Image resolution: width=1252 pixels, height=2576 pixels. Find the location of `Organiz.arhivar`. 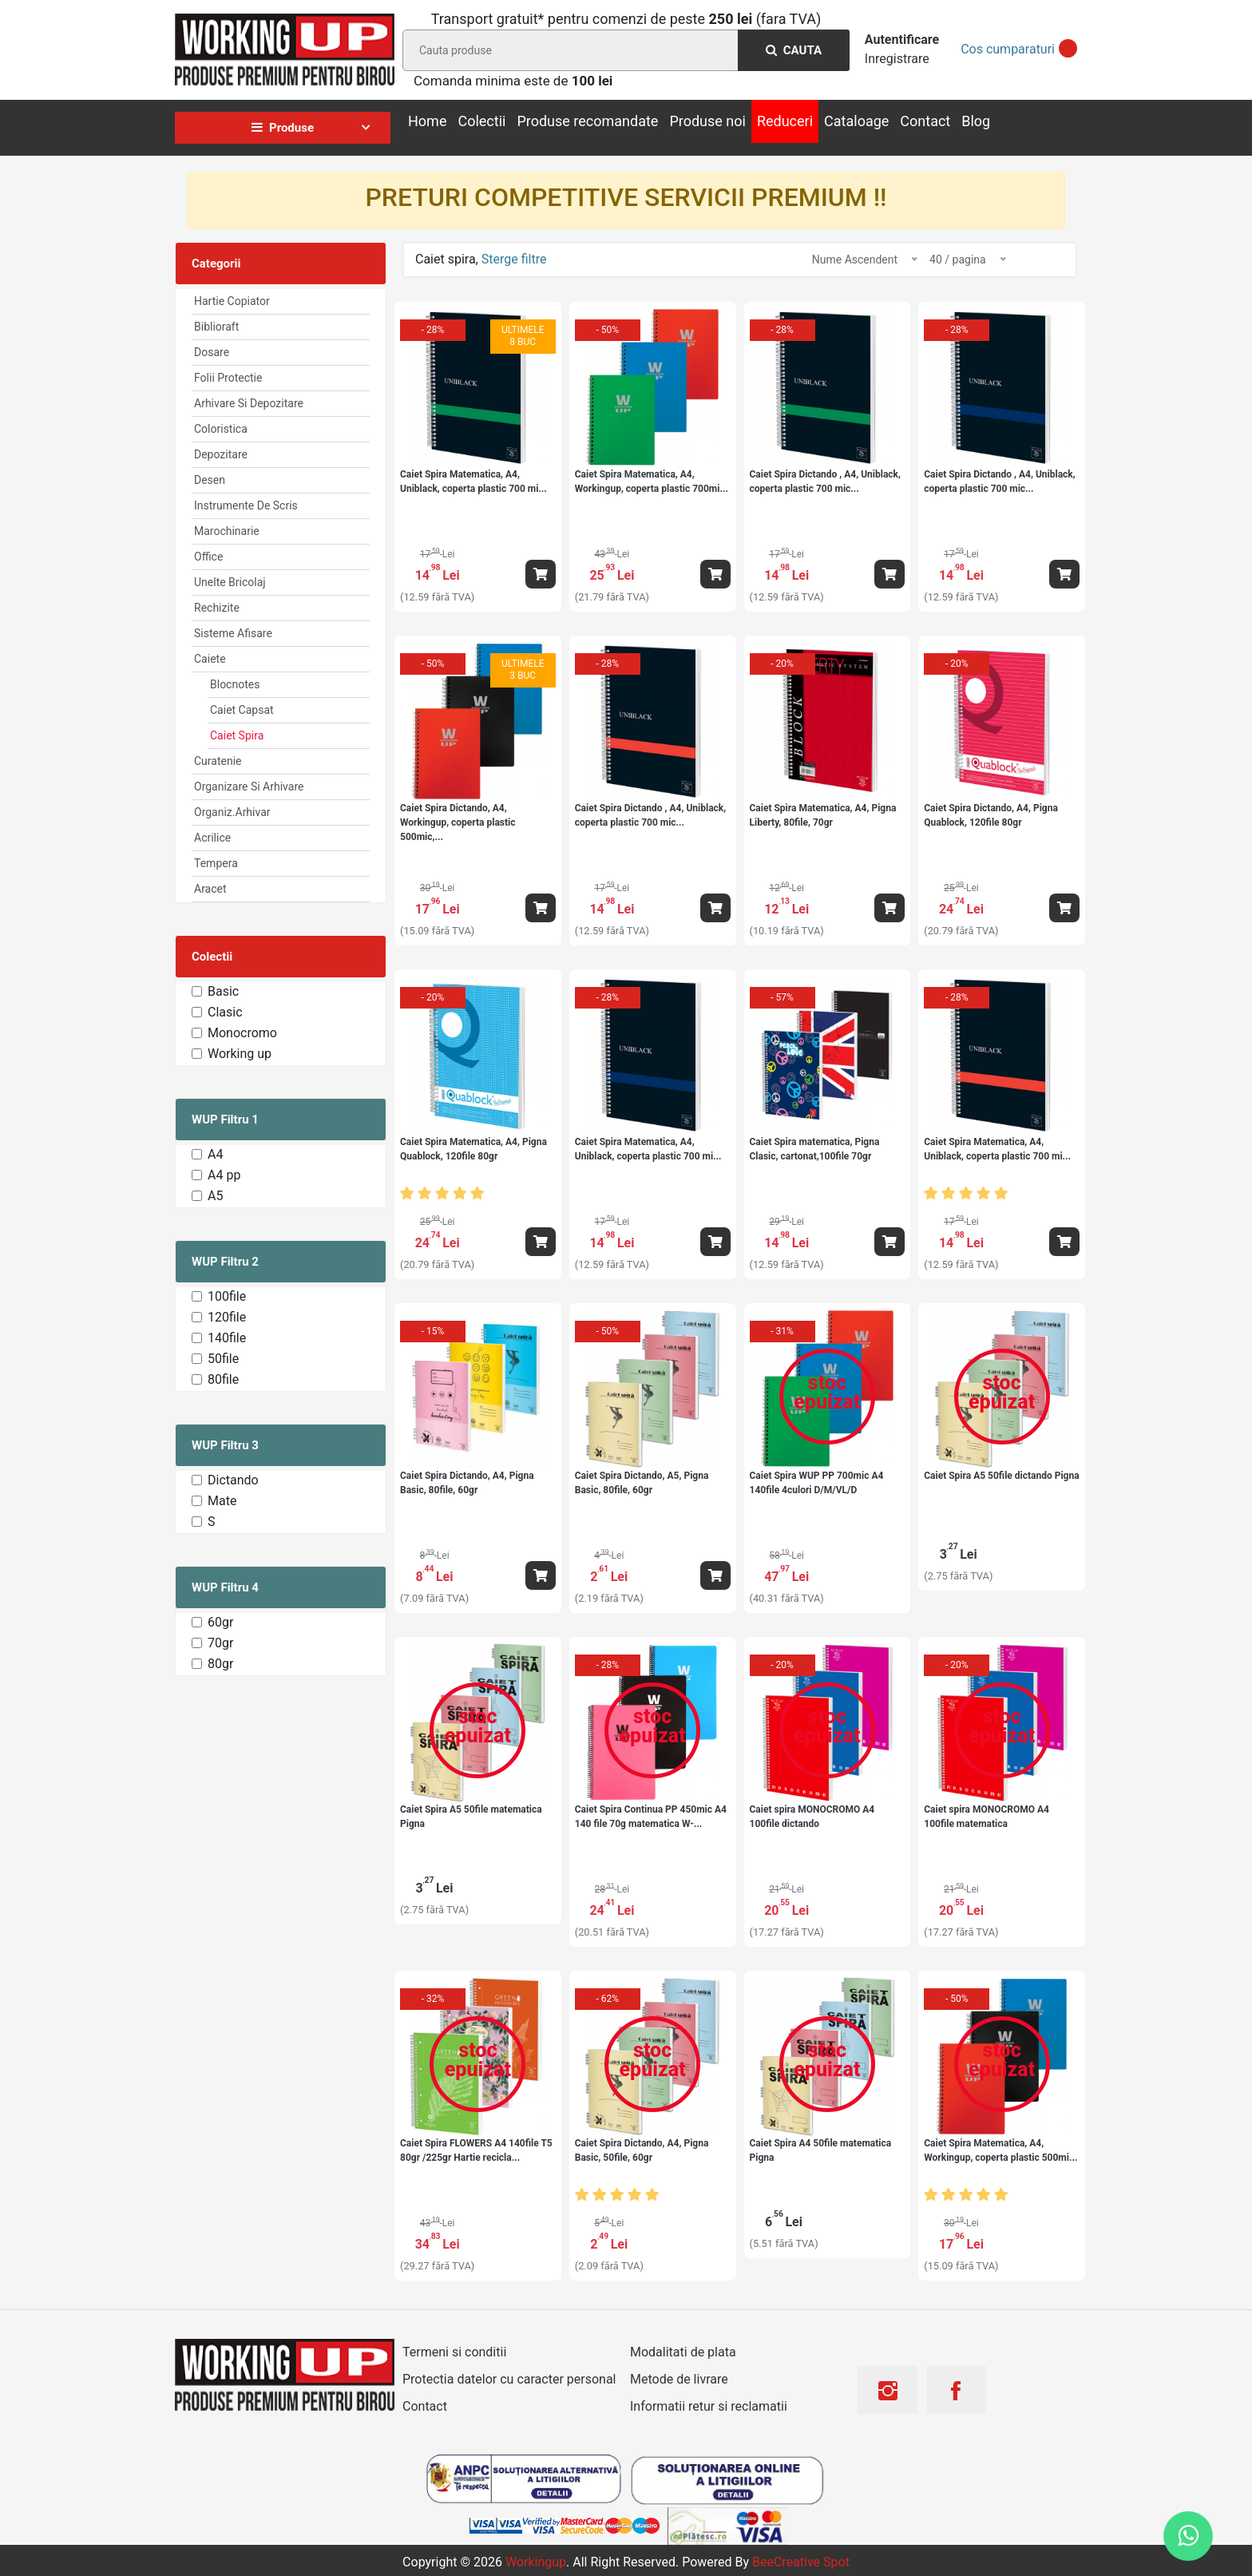

Organiz.arhivar is located at coordinates (232, 812).